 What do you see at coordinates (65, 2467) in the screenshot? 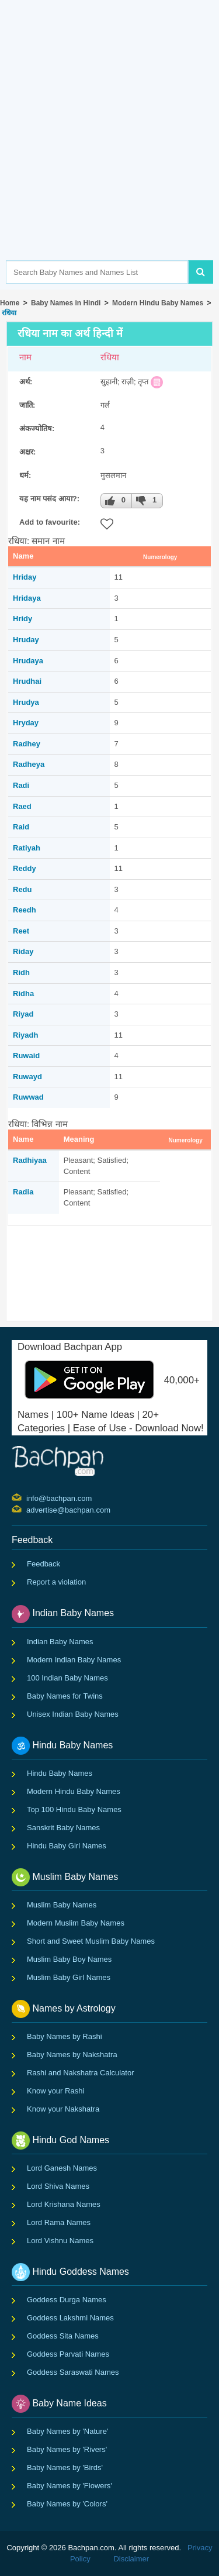
I see `Baby Names by 'Birds'` at bounding box center [65, 2467].